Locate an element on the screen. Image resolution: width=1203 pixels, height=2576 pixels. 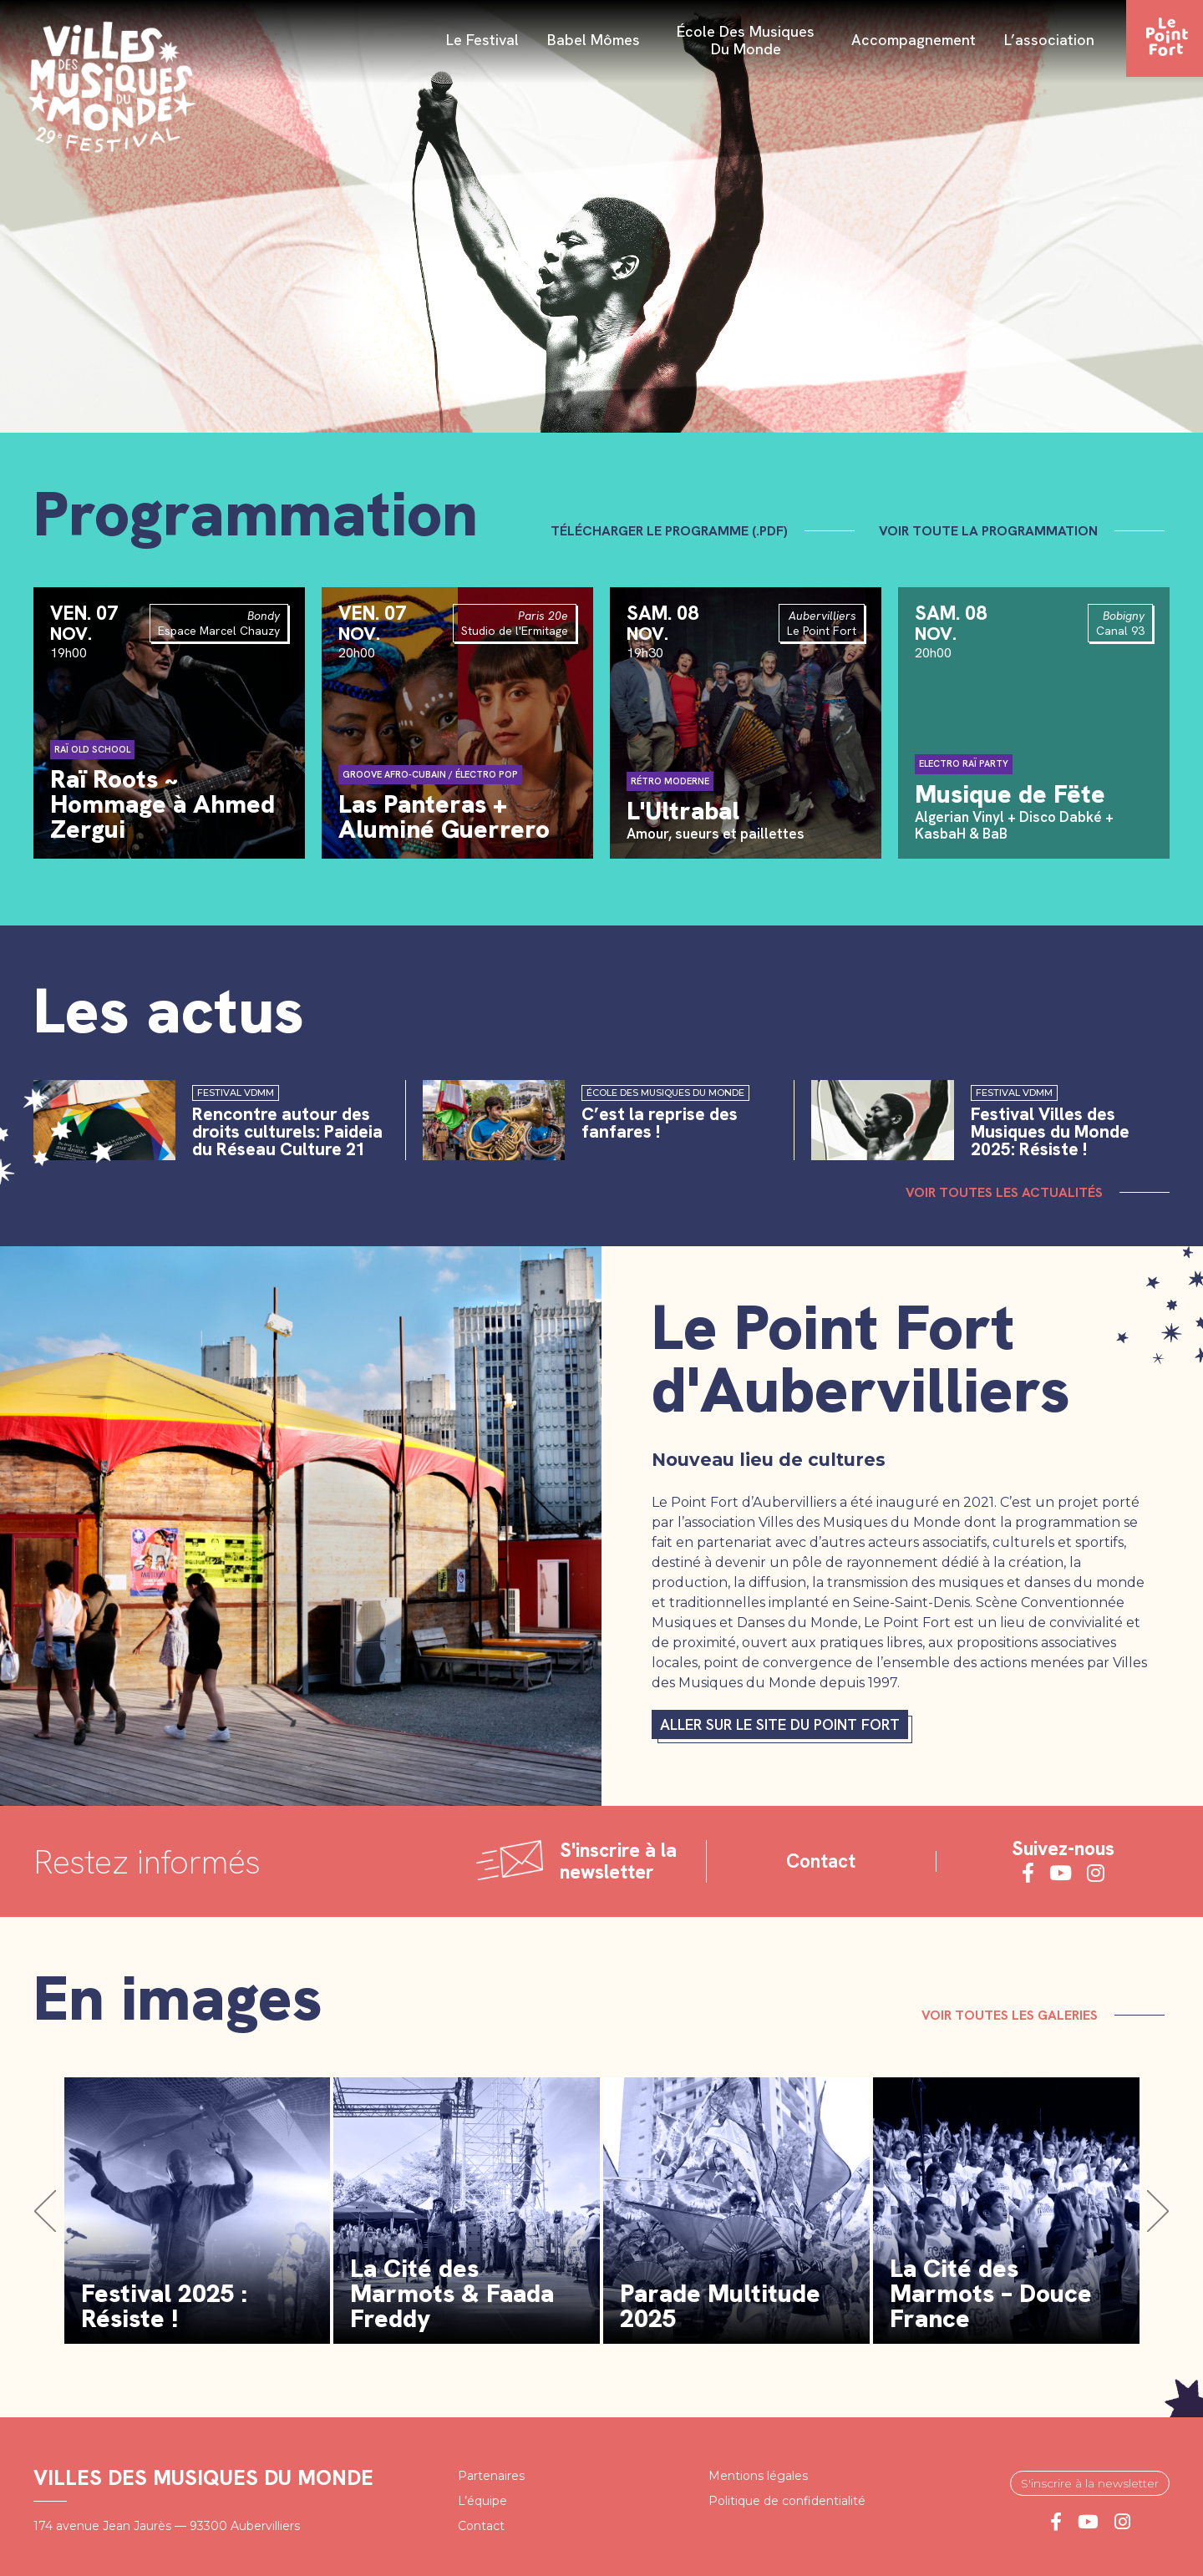
Aller sur le site du Point fort is located at coordinates (780, 1724).